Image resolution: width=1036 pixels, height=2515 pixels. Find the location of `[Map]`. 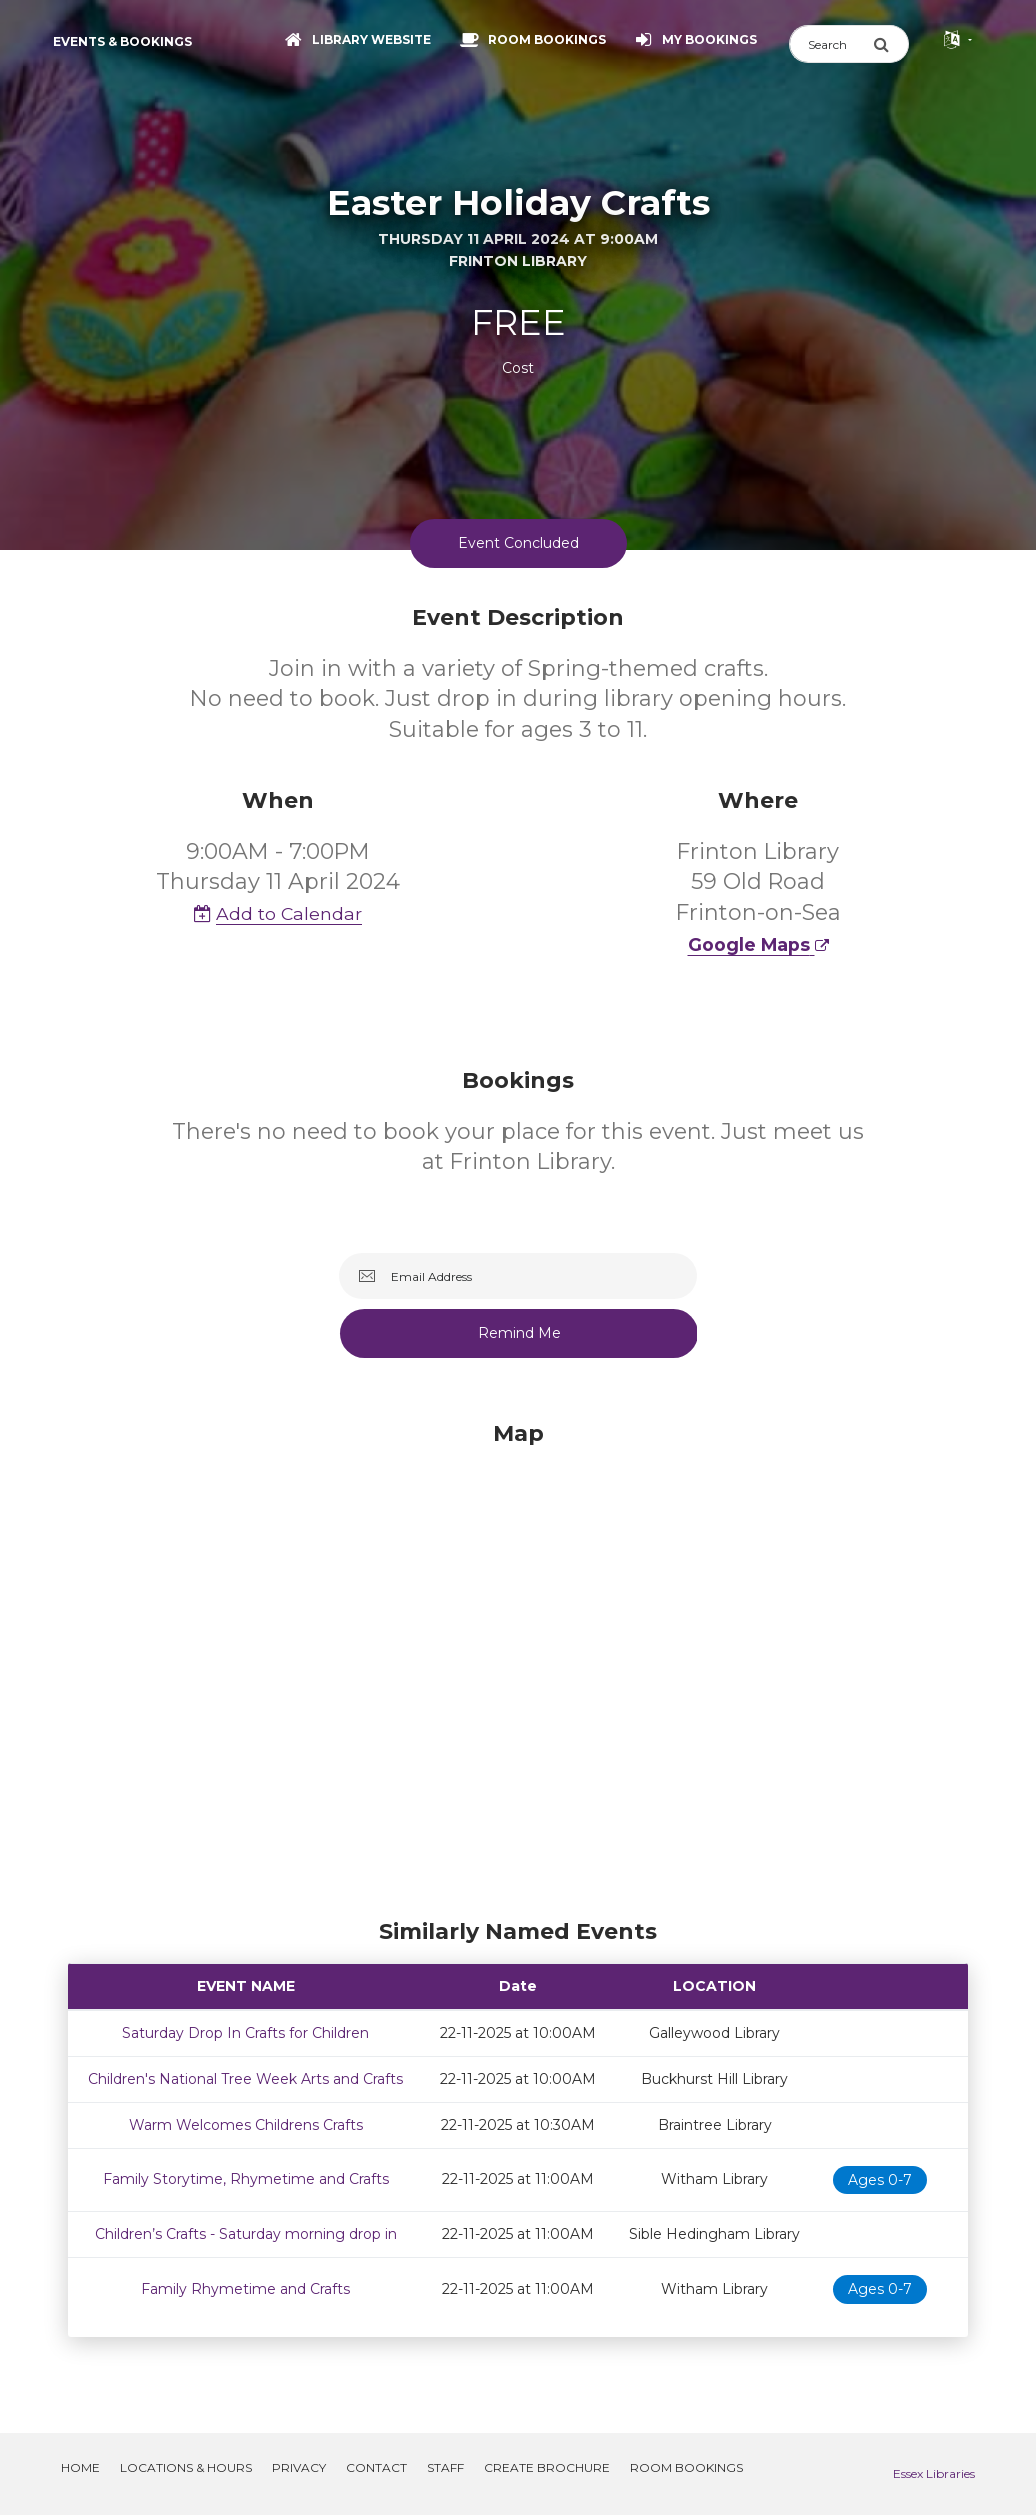

[Map] is located at coordinates (518, 1665).